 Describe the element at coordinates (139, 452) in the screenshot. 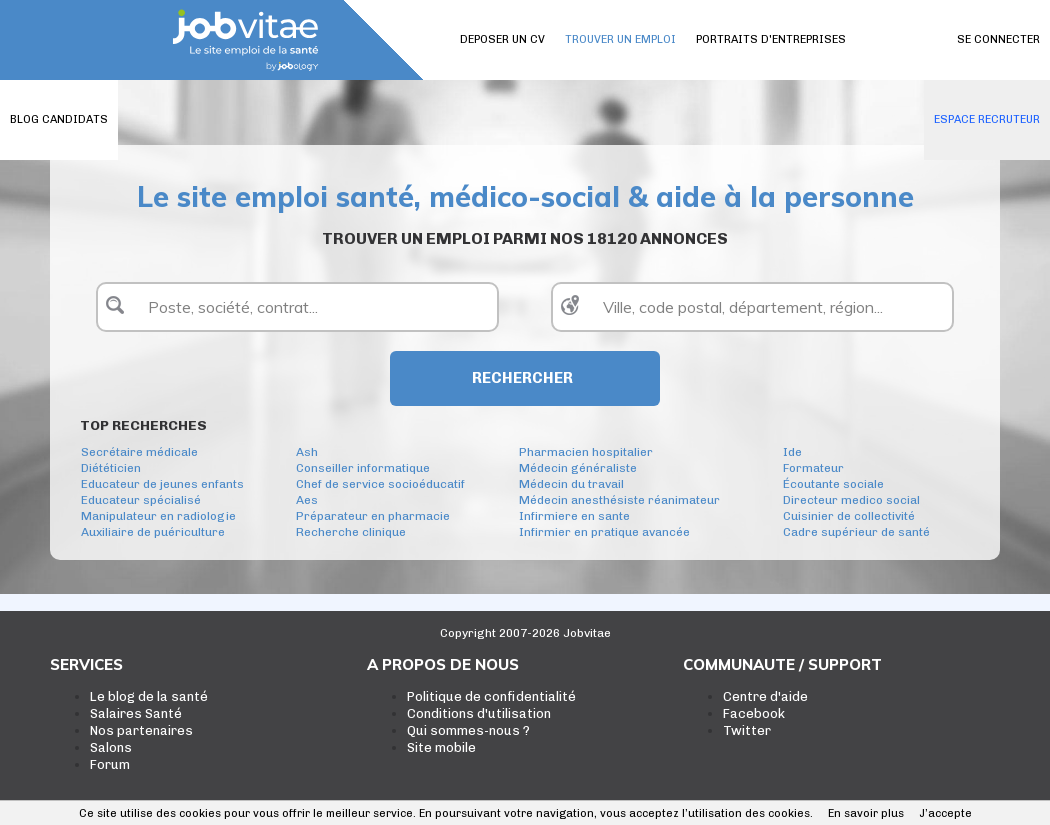

I see `Secrétaire médicale` at that location.